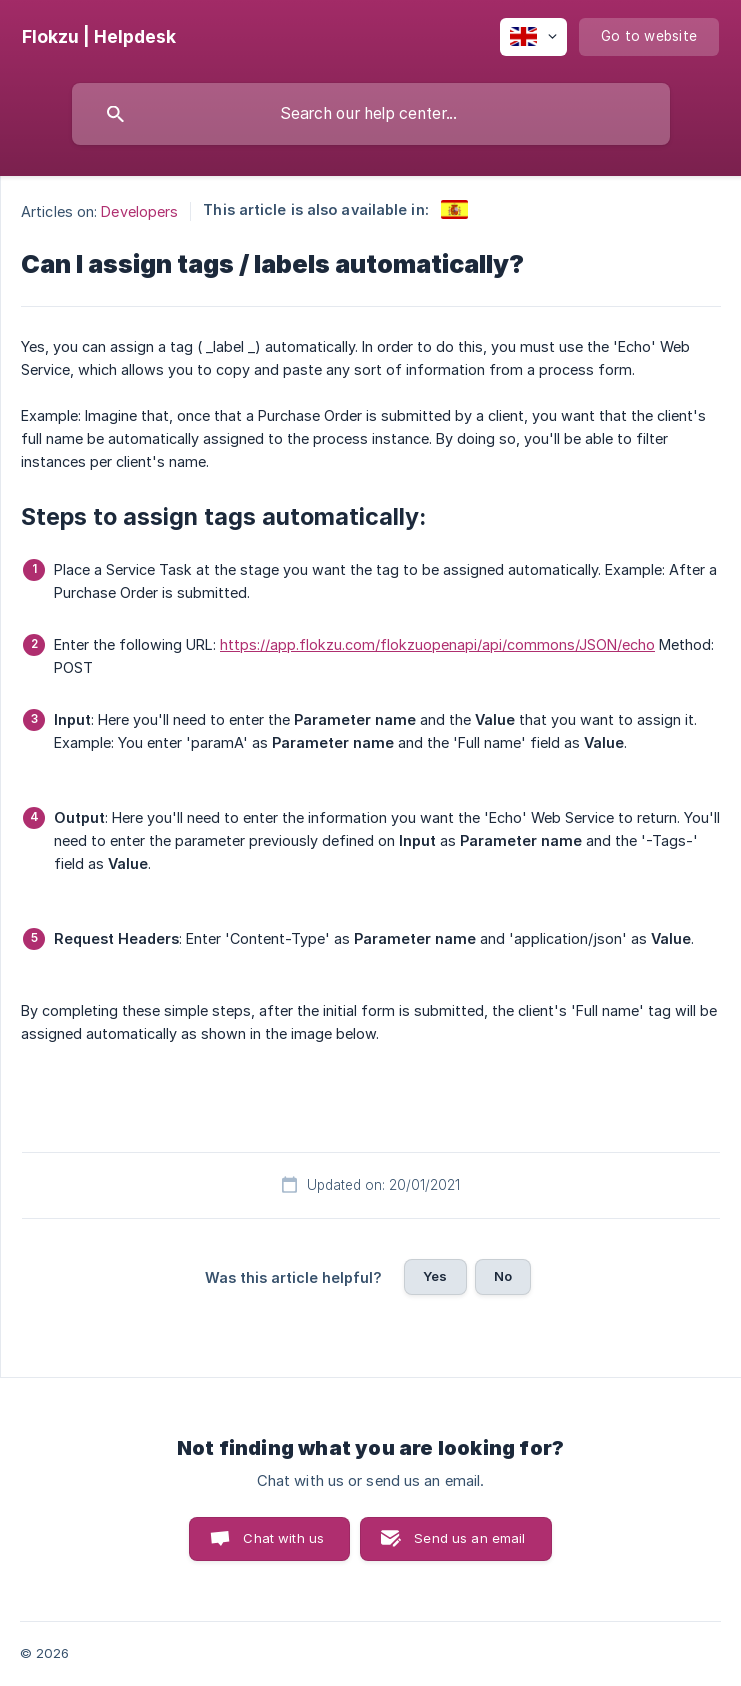  I want to click on Chat with us [button], so click(283, 1538).